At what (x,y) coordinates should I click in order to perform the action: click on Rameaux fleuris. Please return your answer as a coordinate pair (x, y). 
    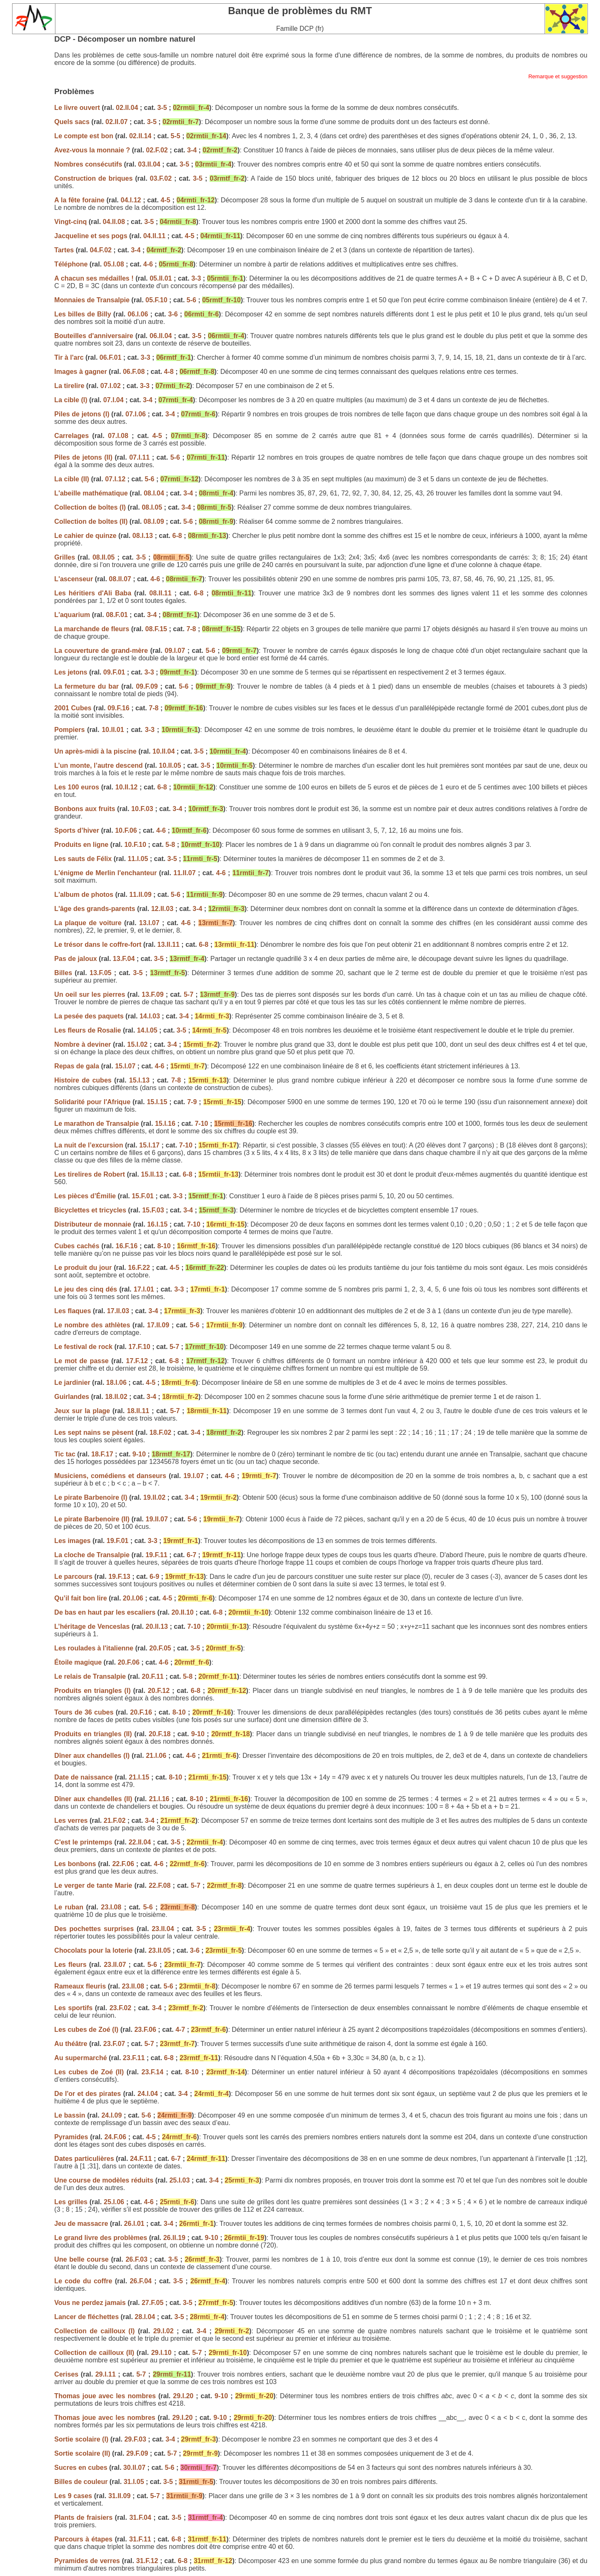
    Looking at the image, I should click on (81, 1986).